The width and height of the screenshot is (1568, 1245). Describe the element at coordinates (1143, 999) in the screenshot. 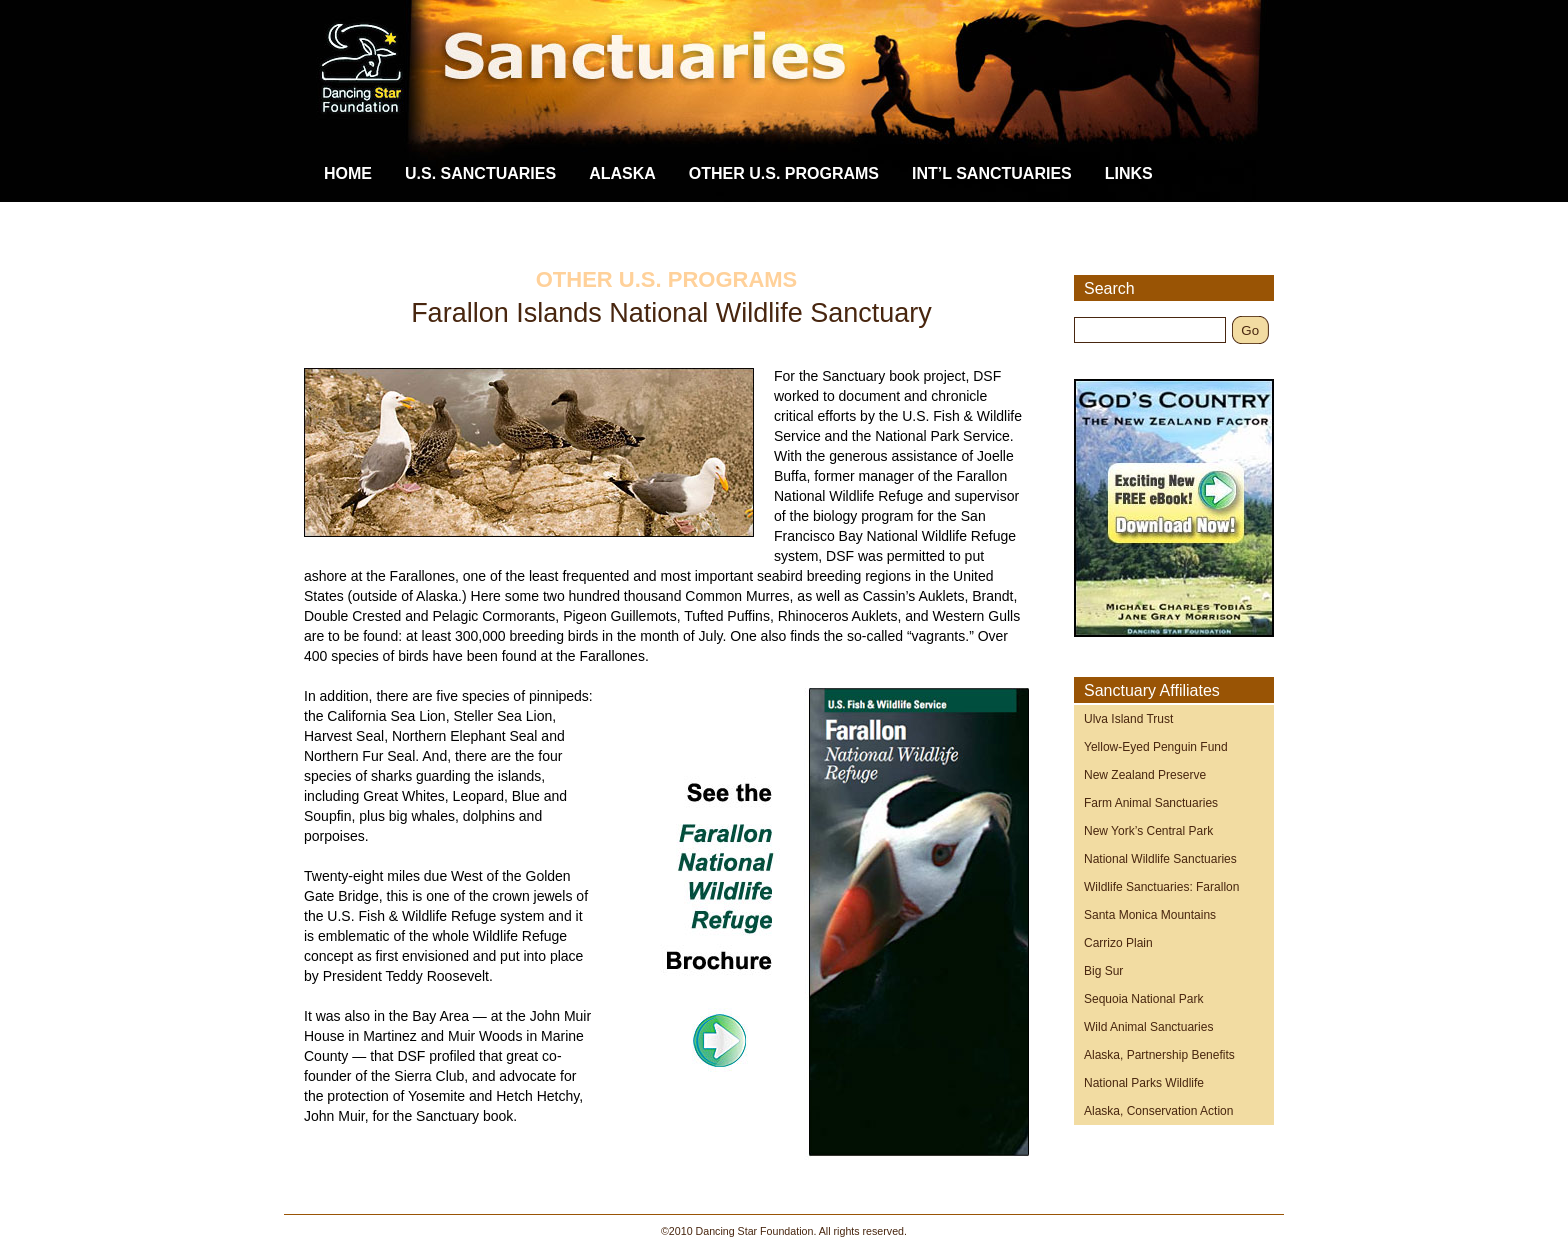

I see `Sequoia National Park` at that location.